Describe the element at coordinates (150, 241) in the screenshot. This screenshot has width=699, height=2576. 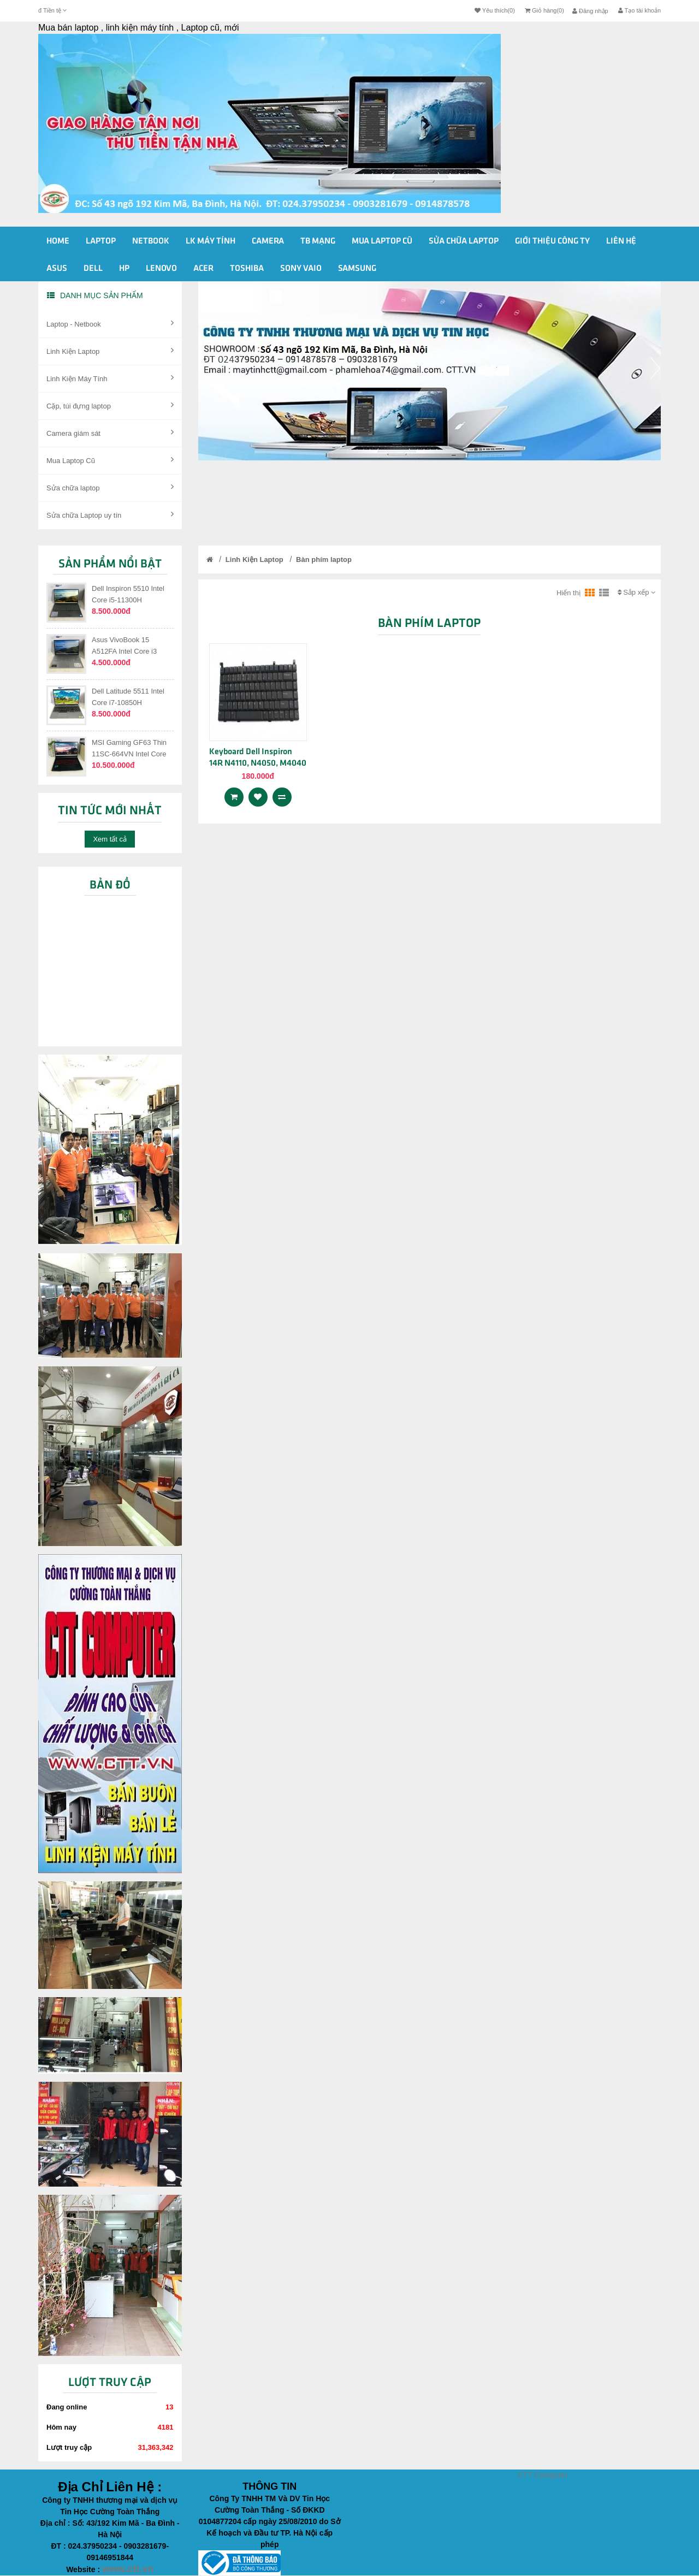
I see `Netbook` at that location.